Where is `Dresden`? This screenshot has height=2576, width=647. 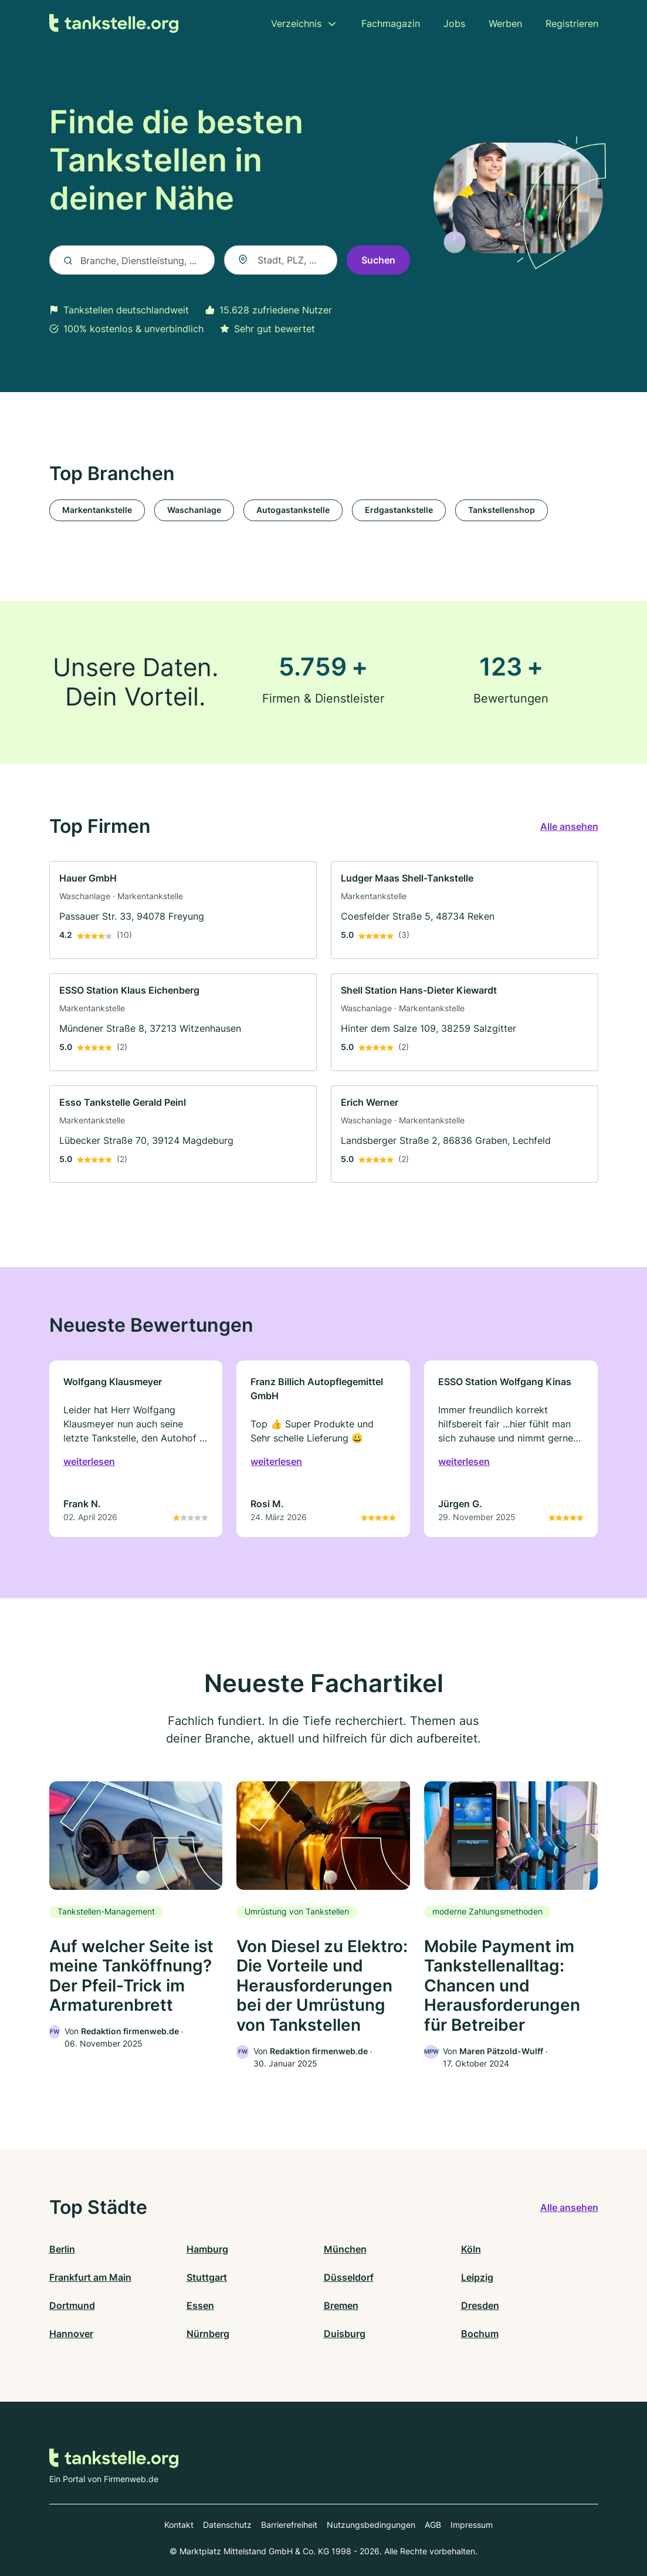
Dresden is located at coordinates (480, 2305).